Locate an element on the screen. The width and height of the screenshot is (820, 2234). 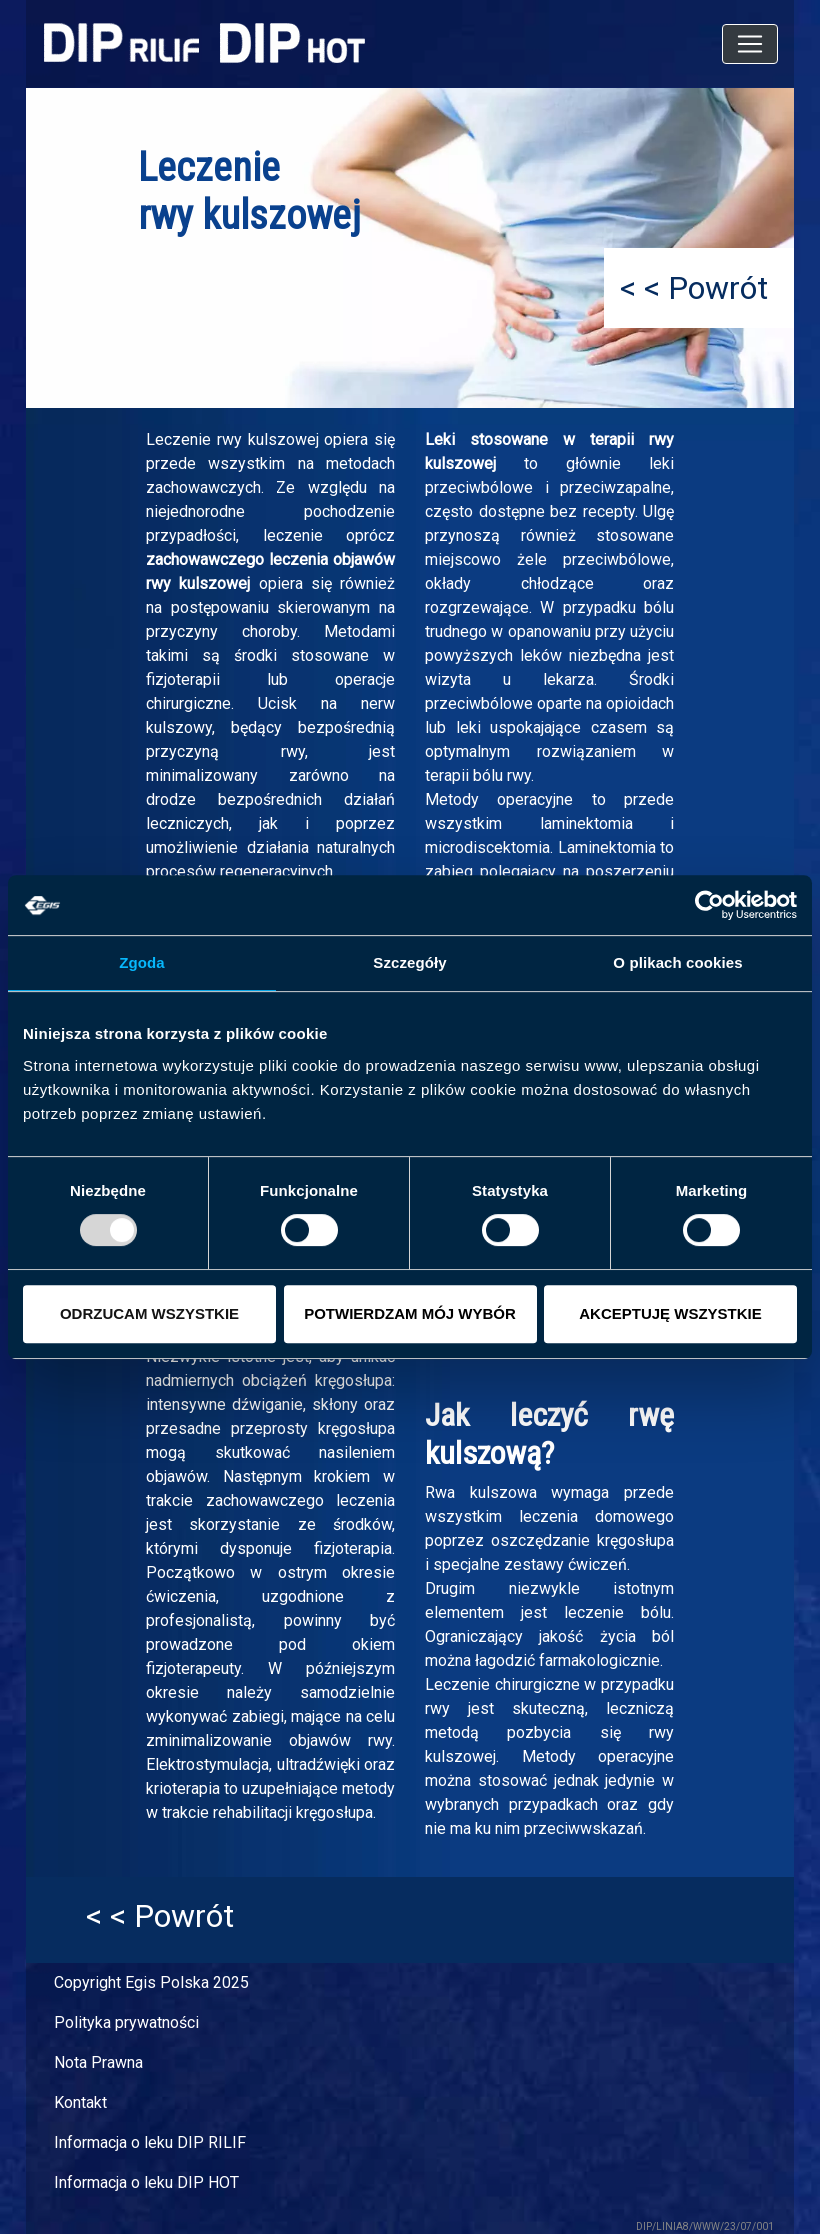
ODRZUCAM WSZYSTKIE is located at coordinates (149, 1313).